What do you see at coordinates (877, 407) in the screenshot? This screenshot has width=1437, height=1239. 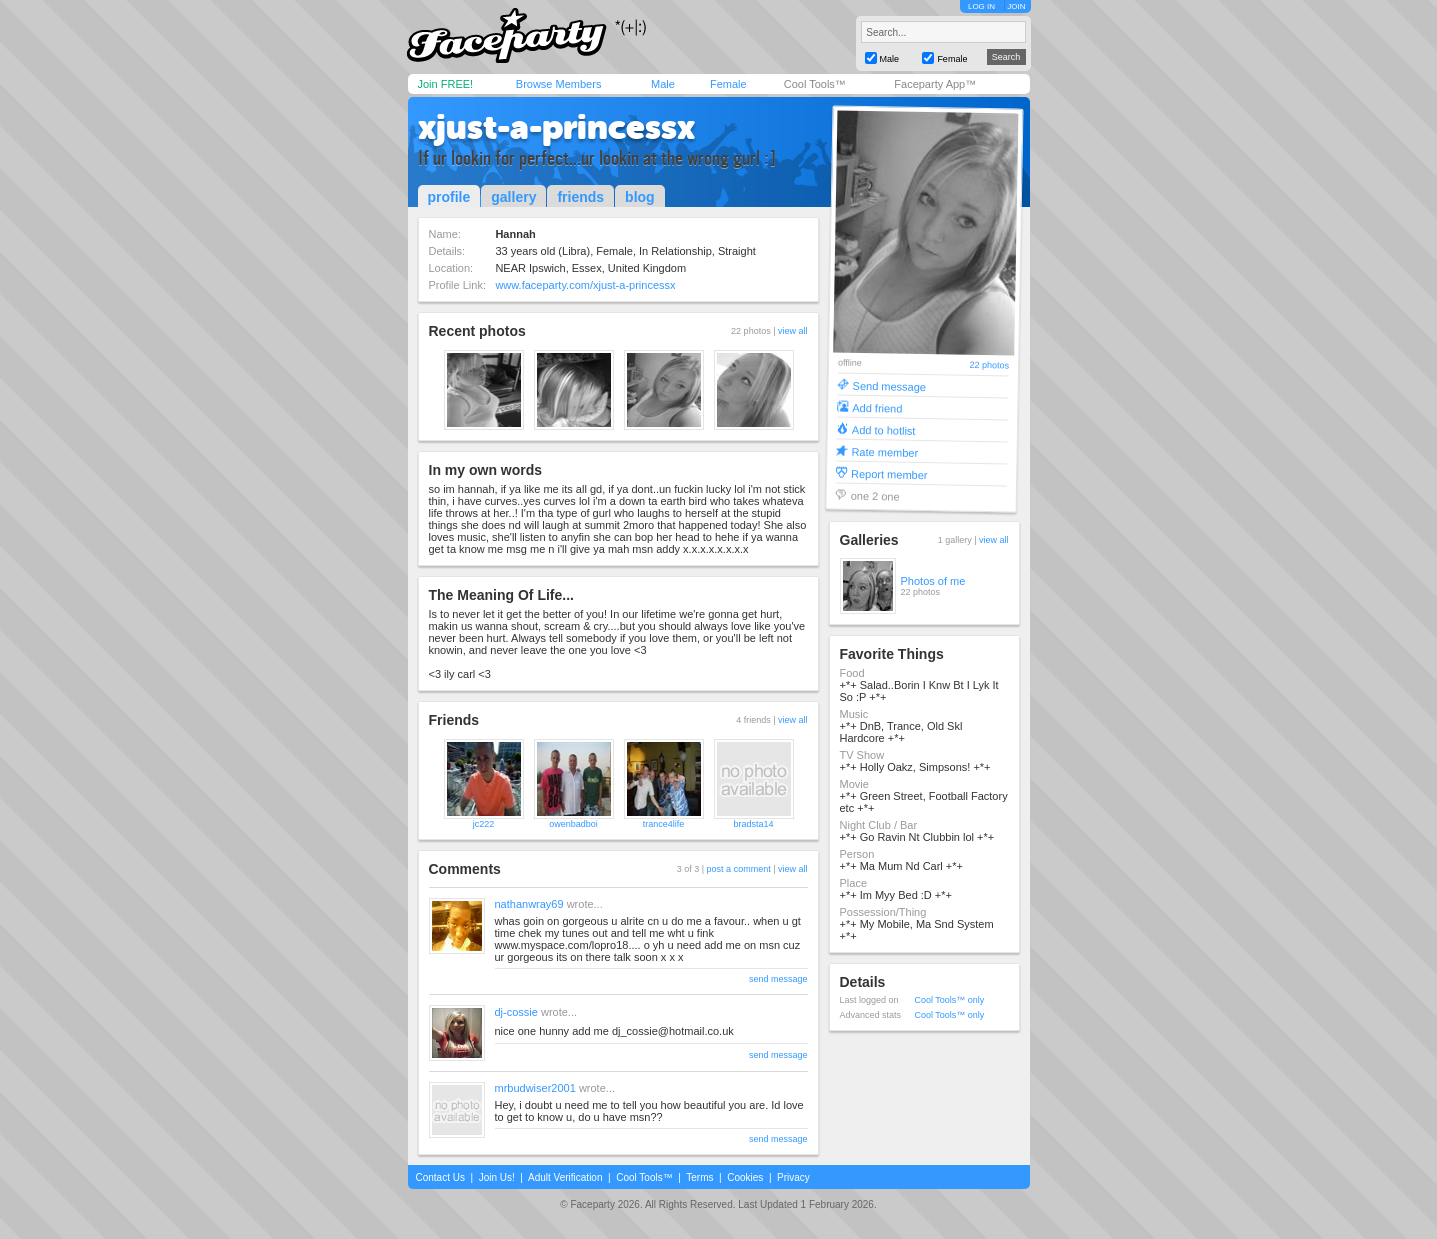 I see `Add friend` at bounding box center [877, 407].